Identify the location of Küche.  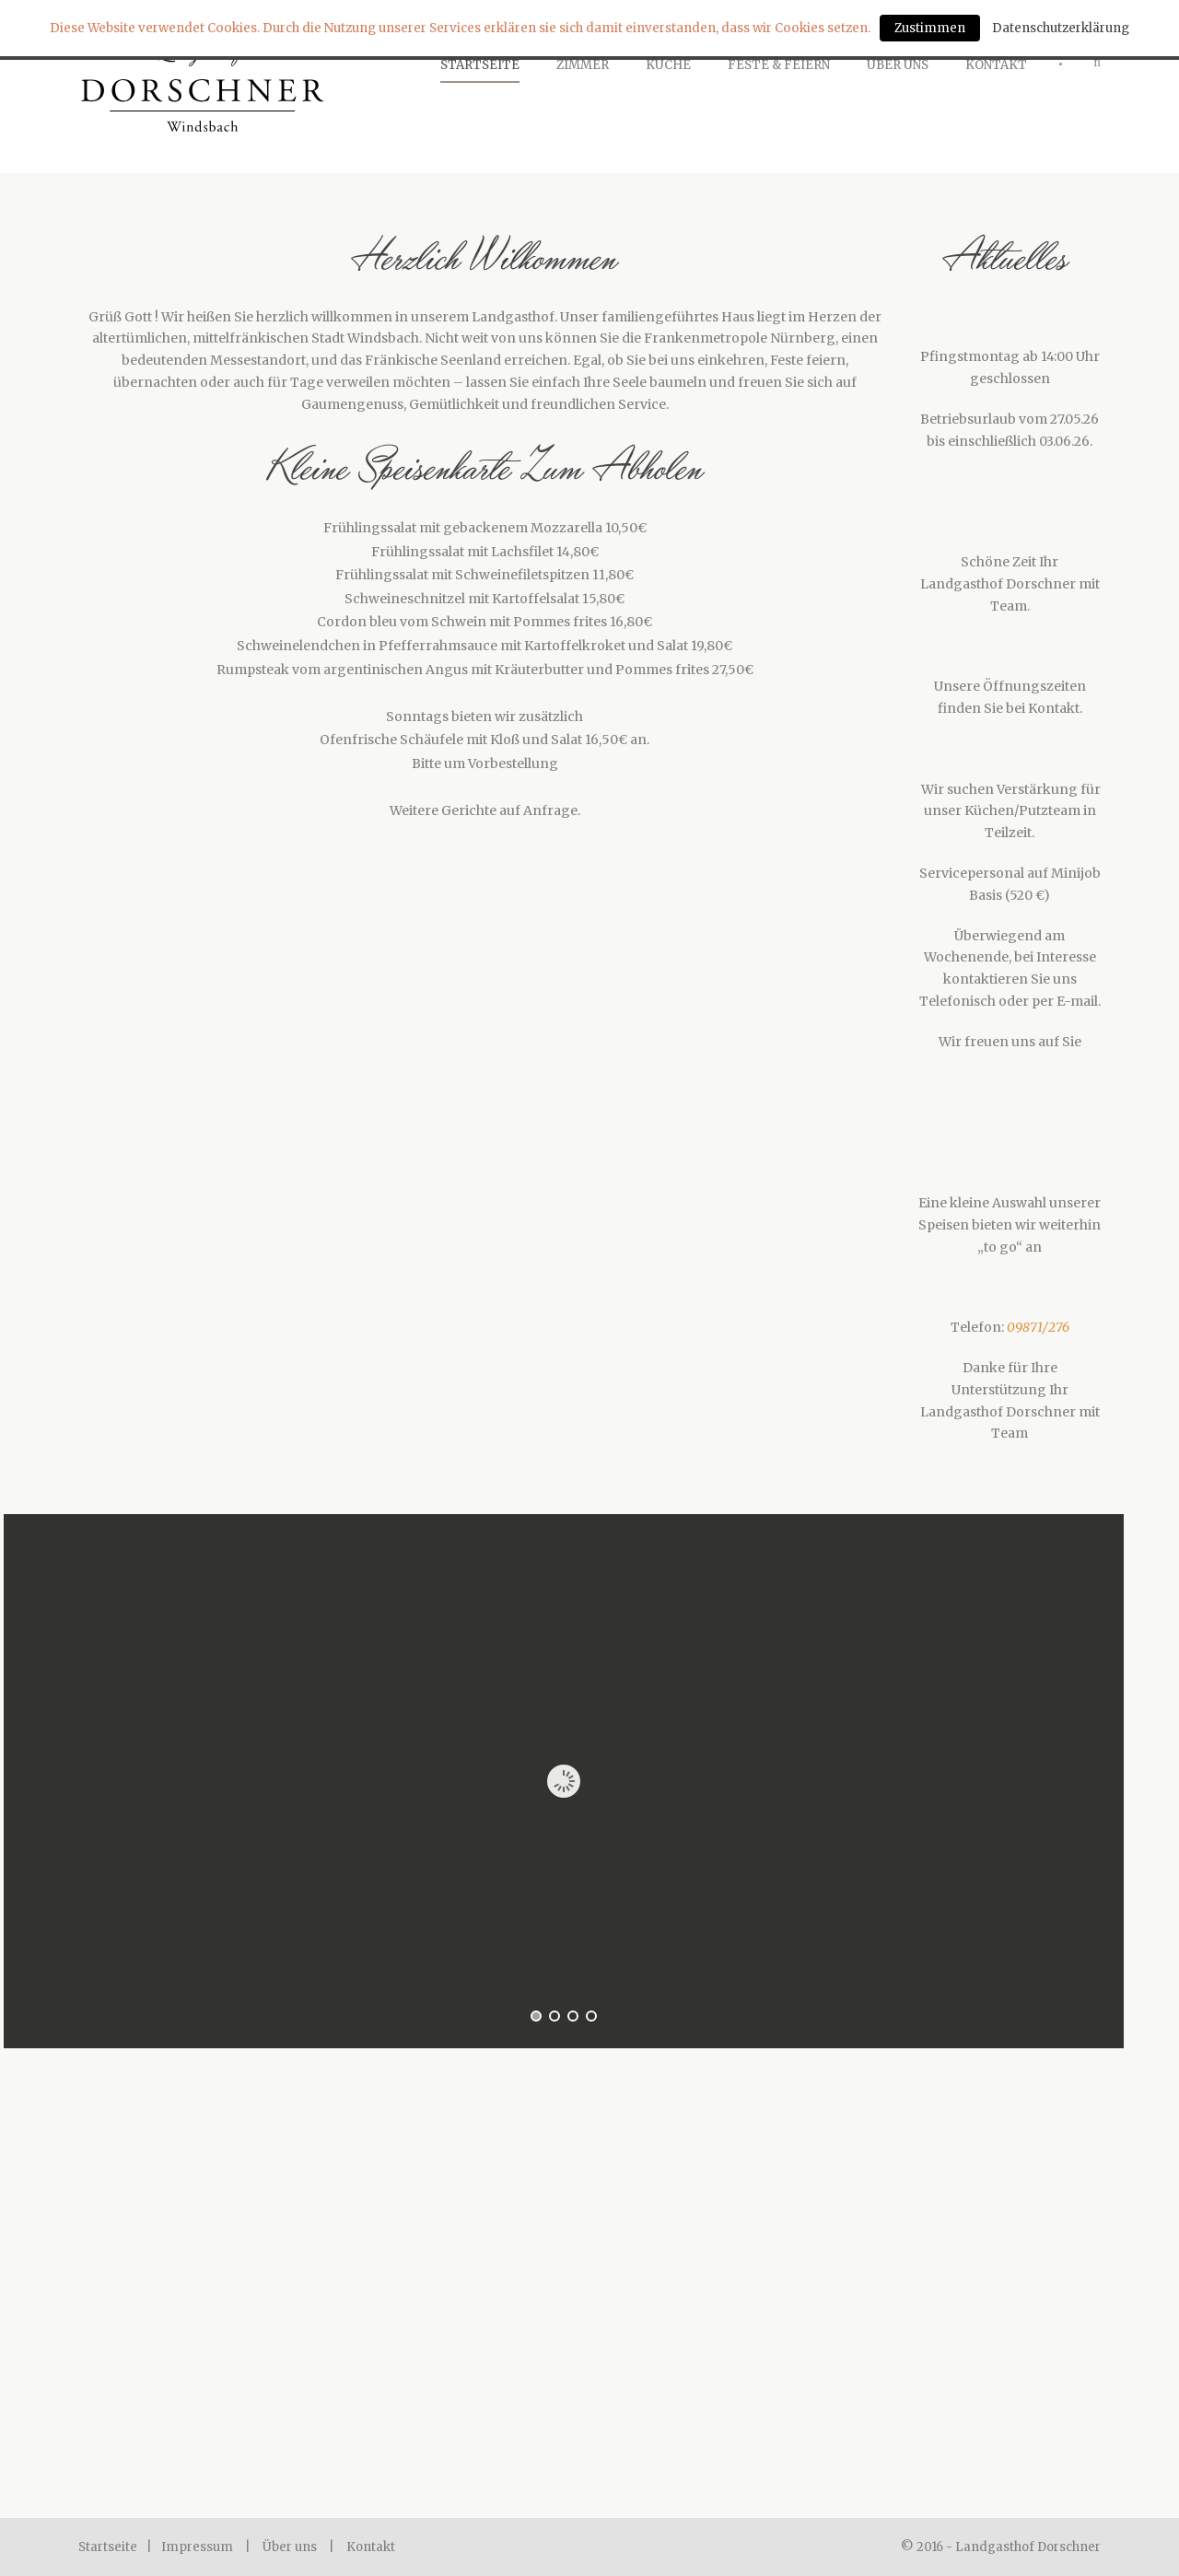
(668, 65).